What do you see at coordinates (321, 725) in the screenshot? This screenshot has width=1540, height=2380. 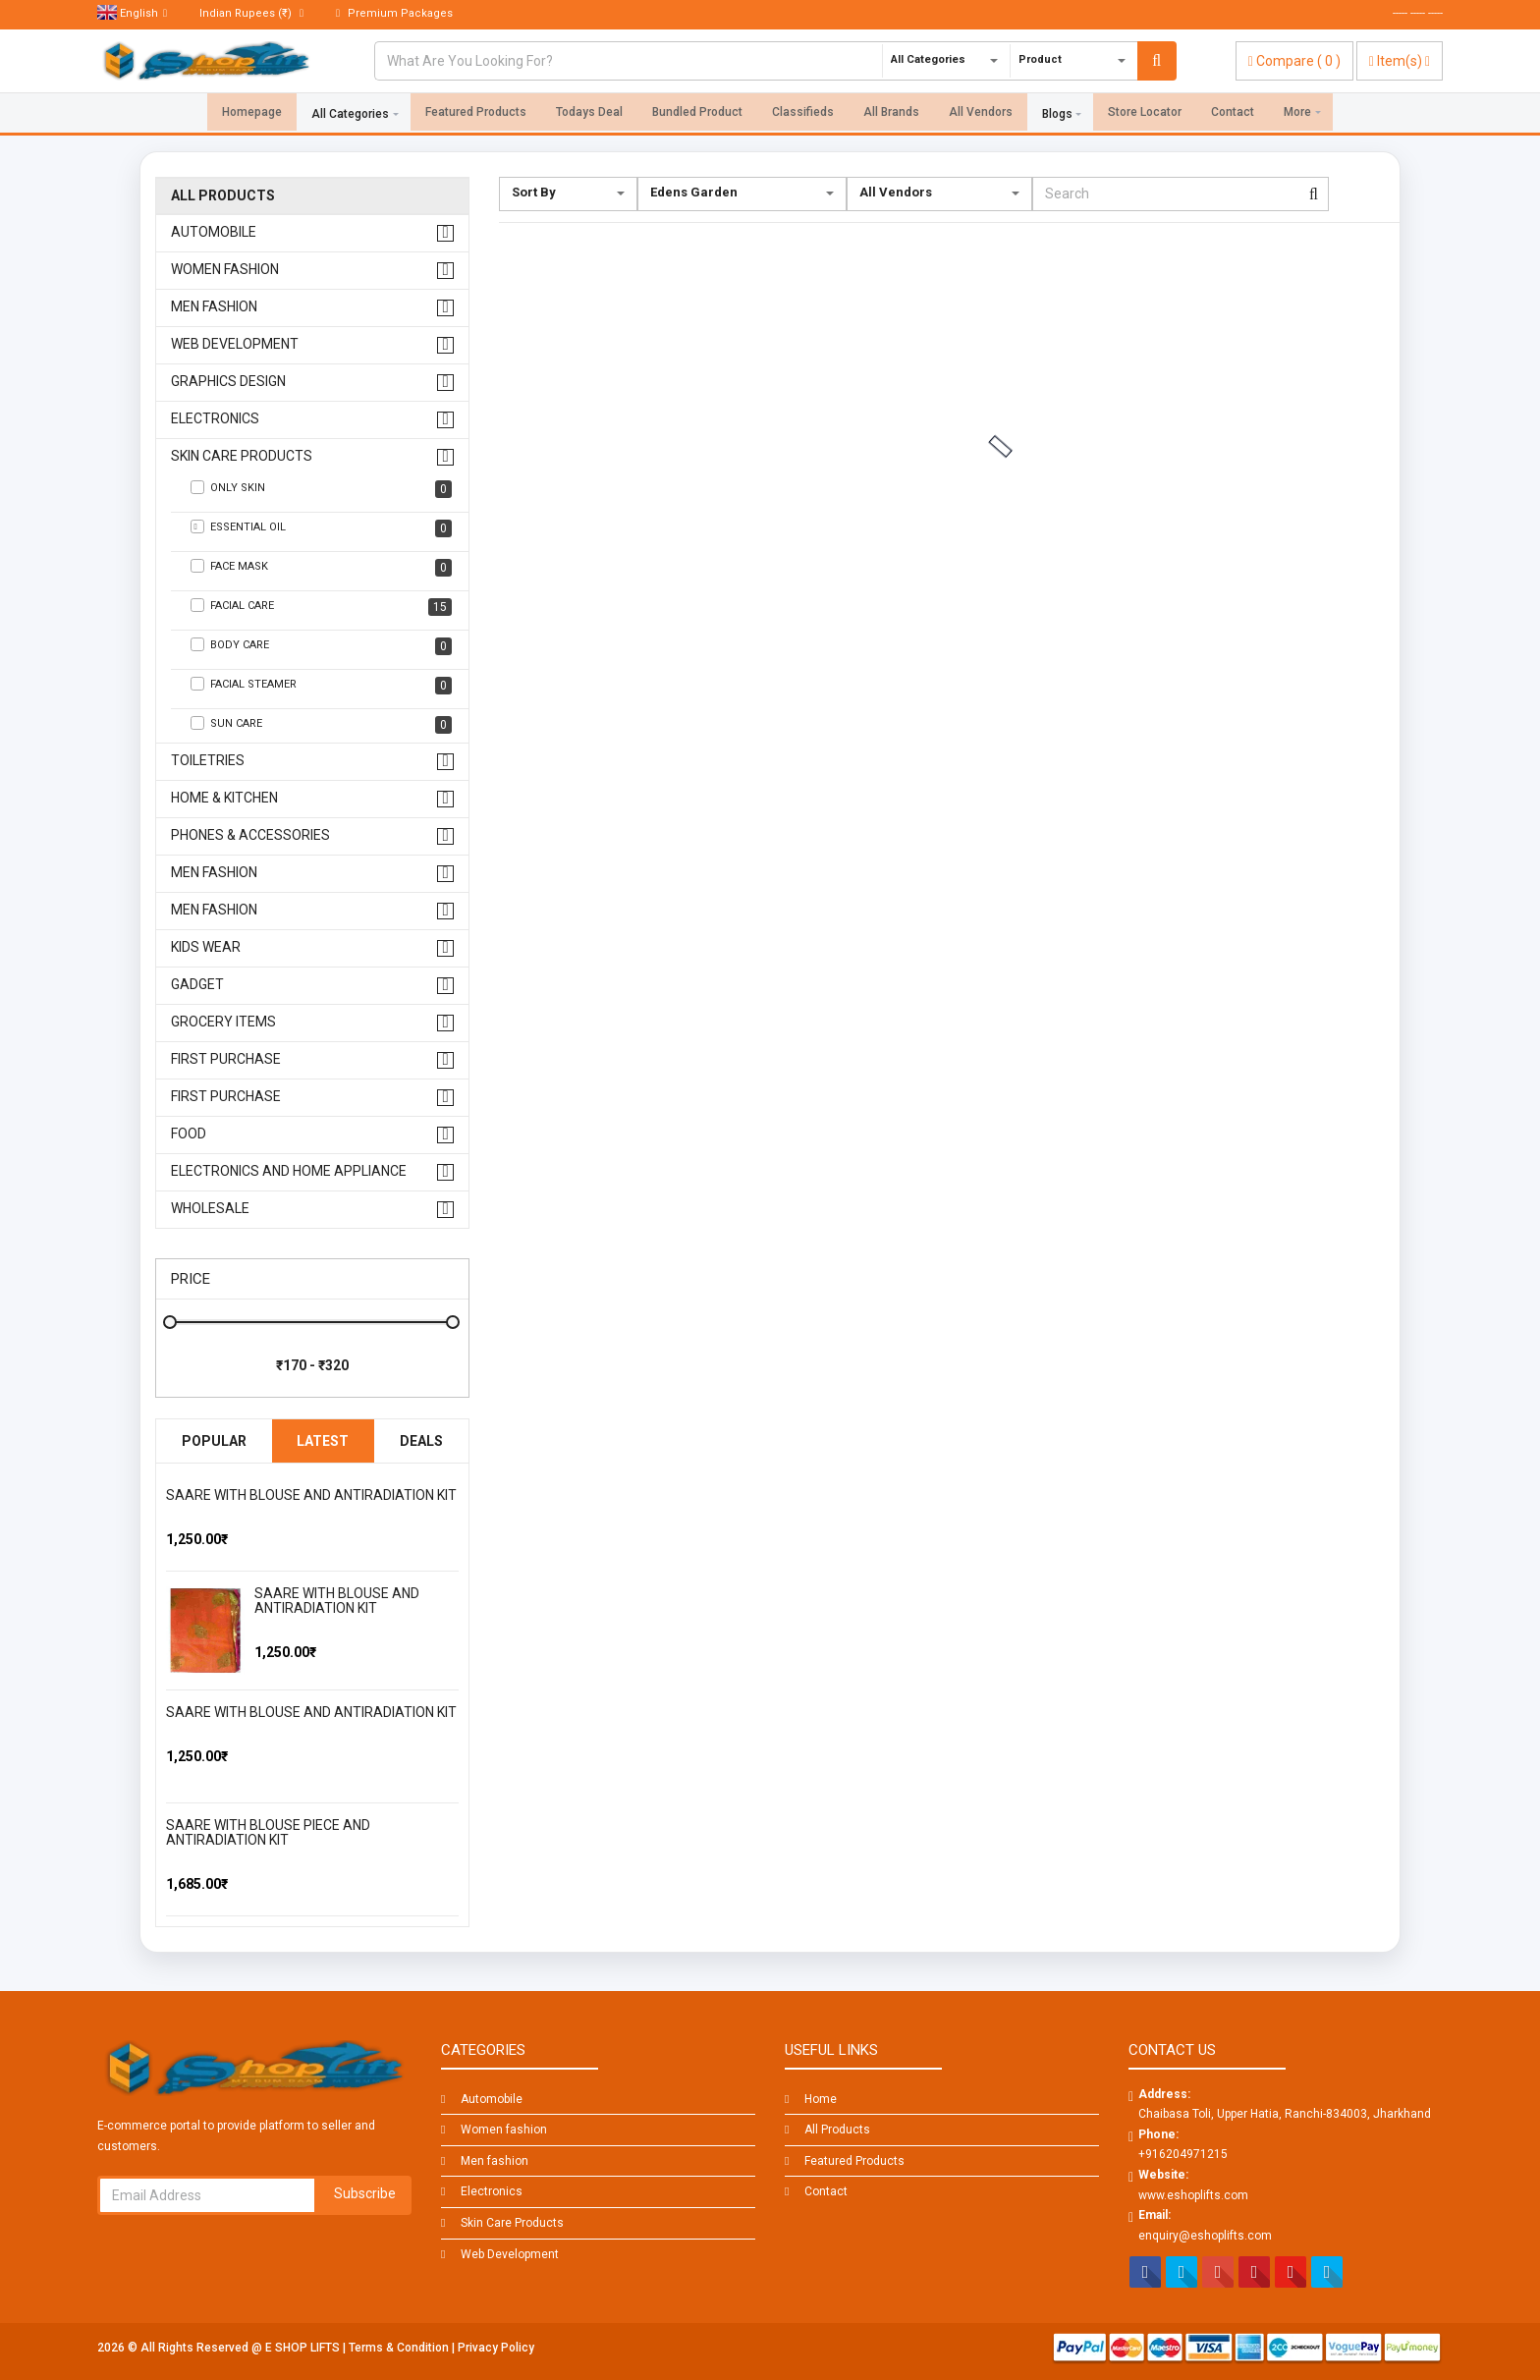 I see `Sun care` at bounding box center [321, 725].